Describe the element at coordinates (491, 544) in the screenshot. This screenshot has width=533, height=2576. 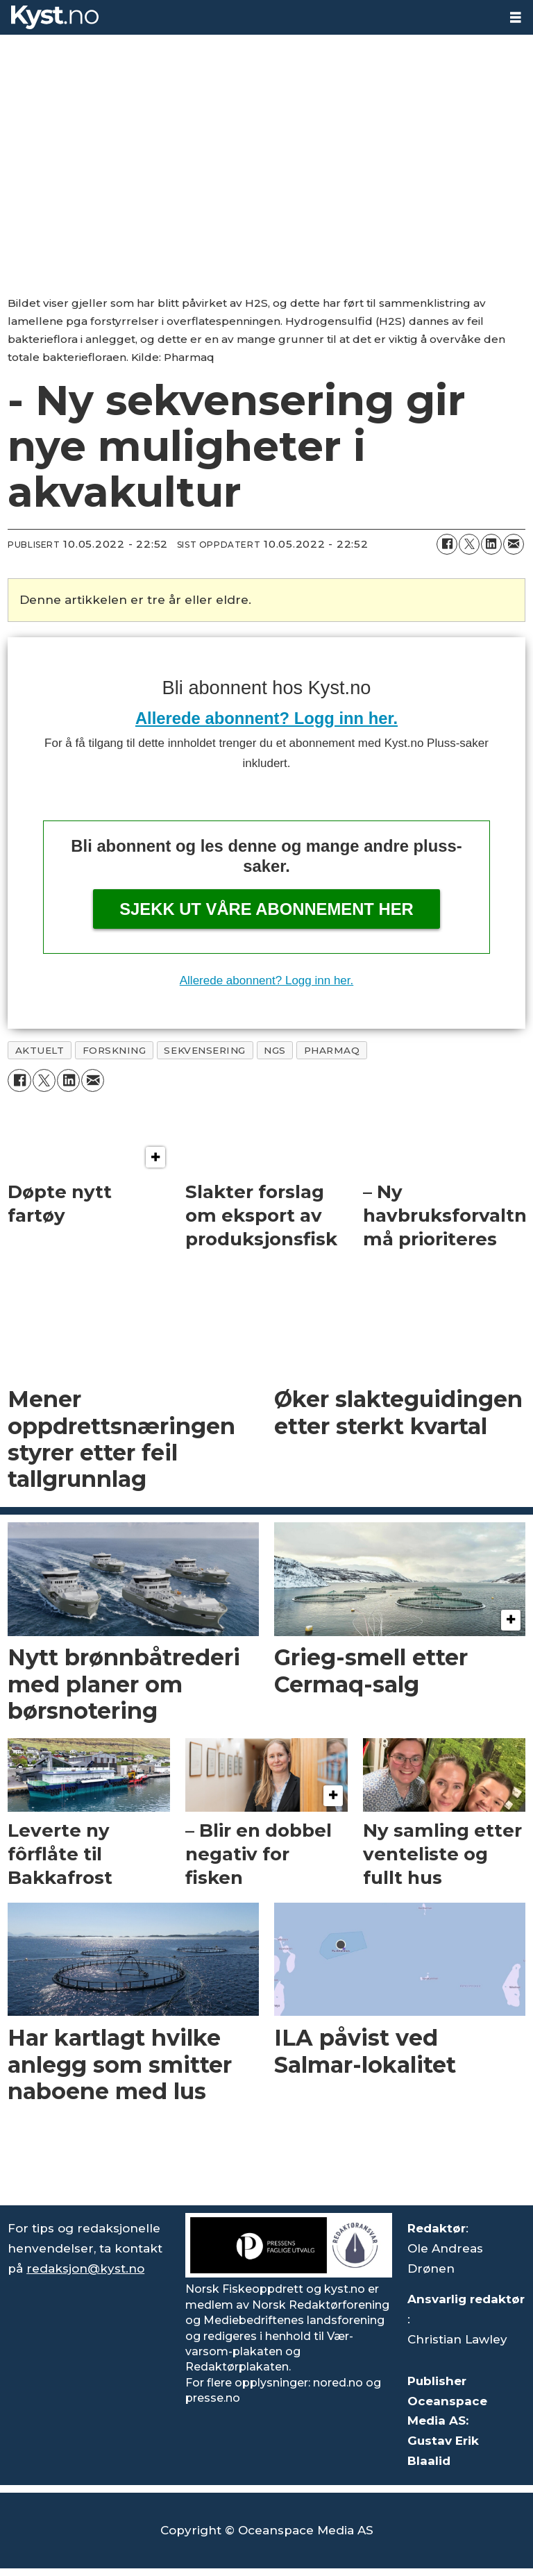
I see `[Del på LinkedIn]` at that location.